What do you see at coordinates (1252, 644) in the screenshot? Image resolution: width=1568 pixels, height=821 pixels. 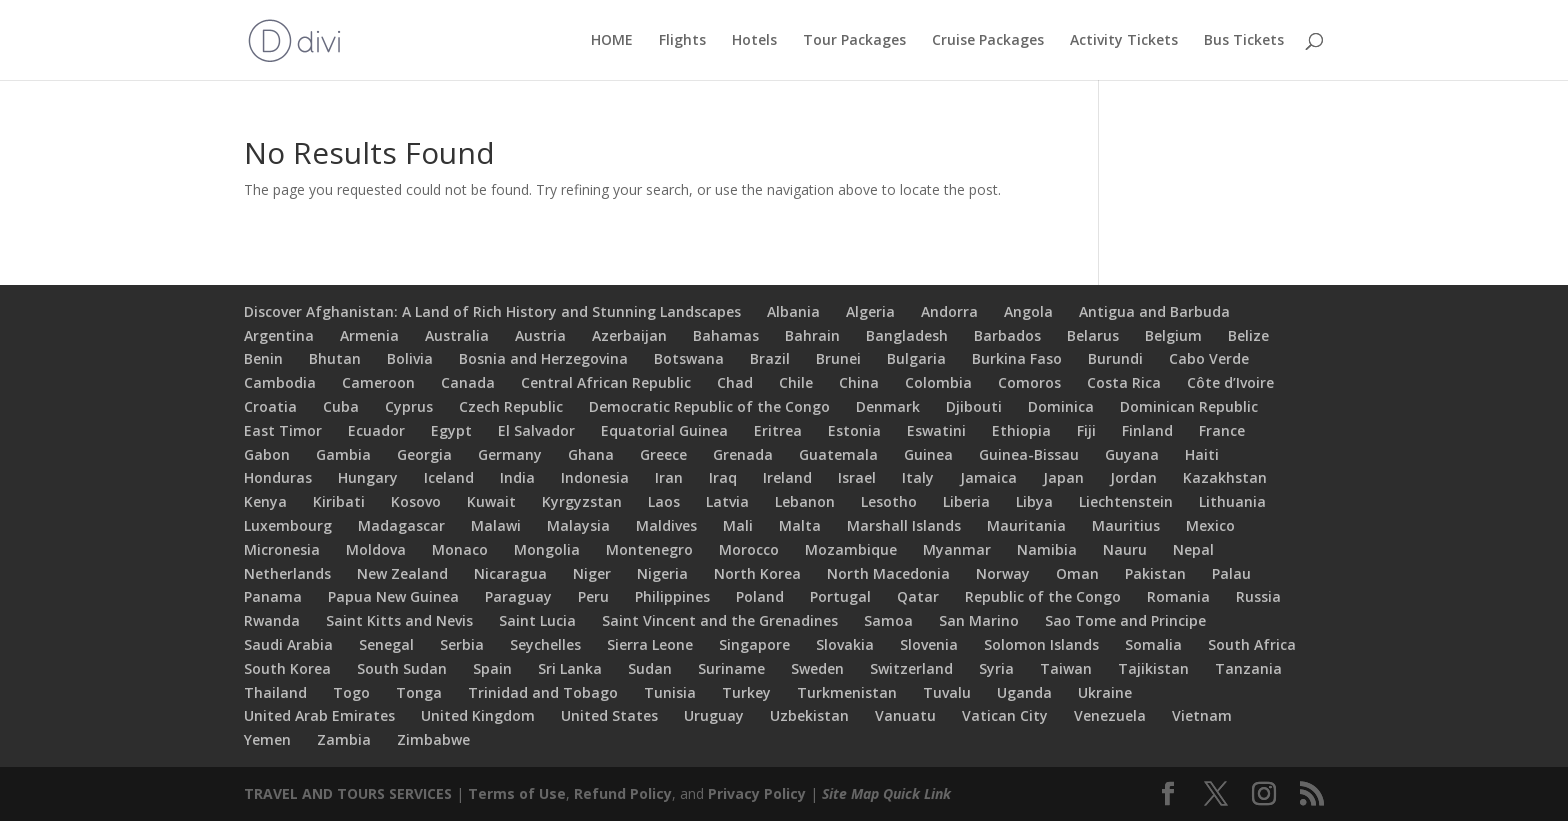 I see `South Africa` at bounding box center [1252, 644].